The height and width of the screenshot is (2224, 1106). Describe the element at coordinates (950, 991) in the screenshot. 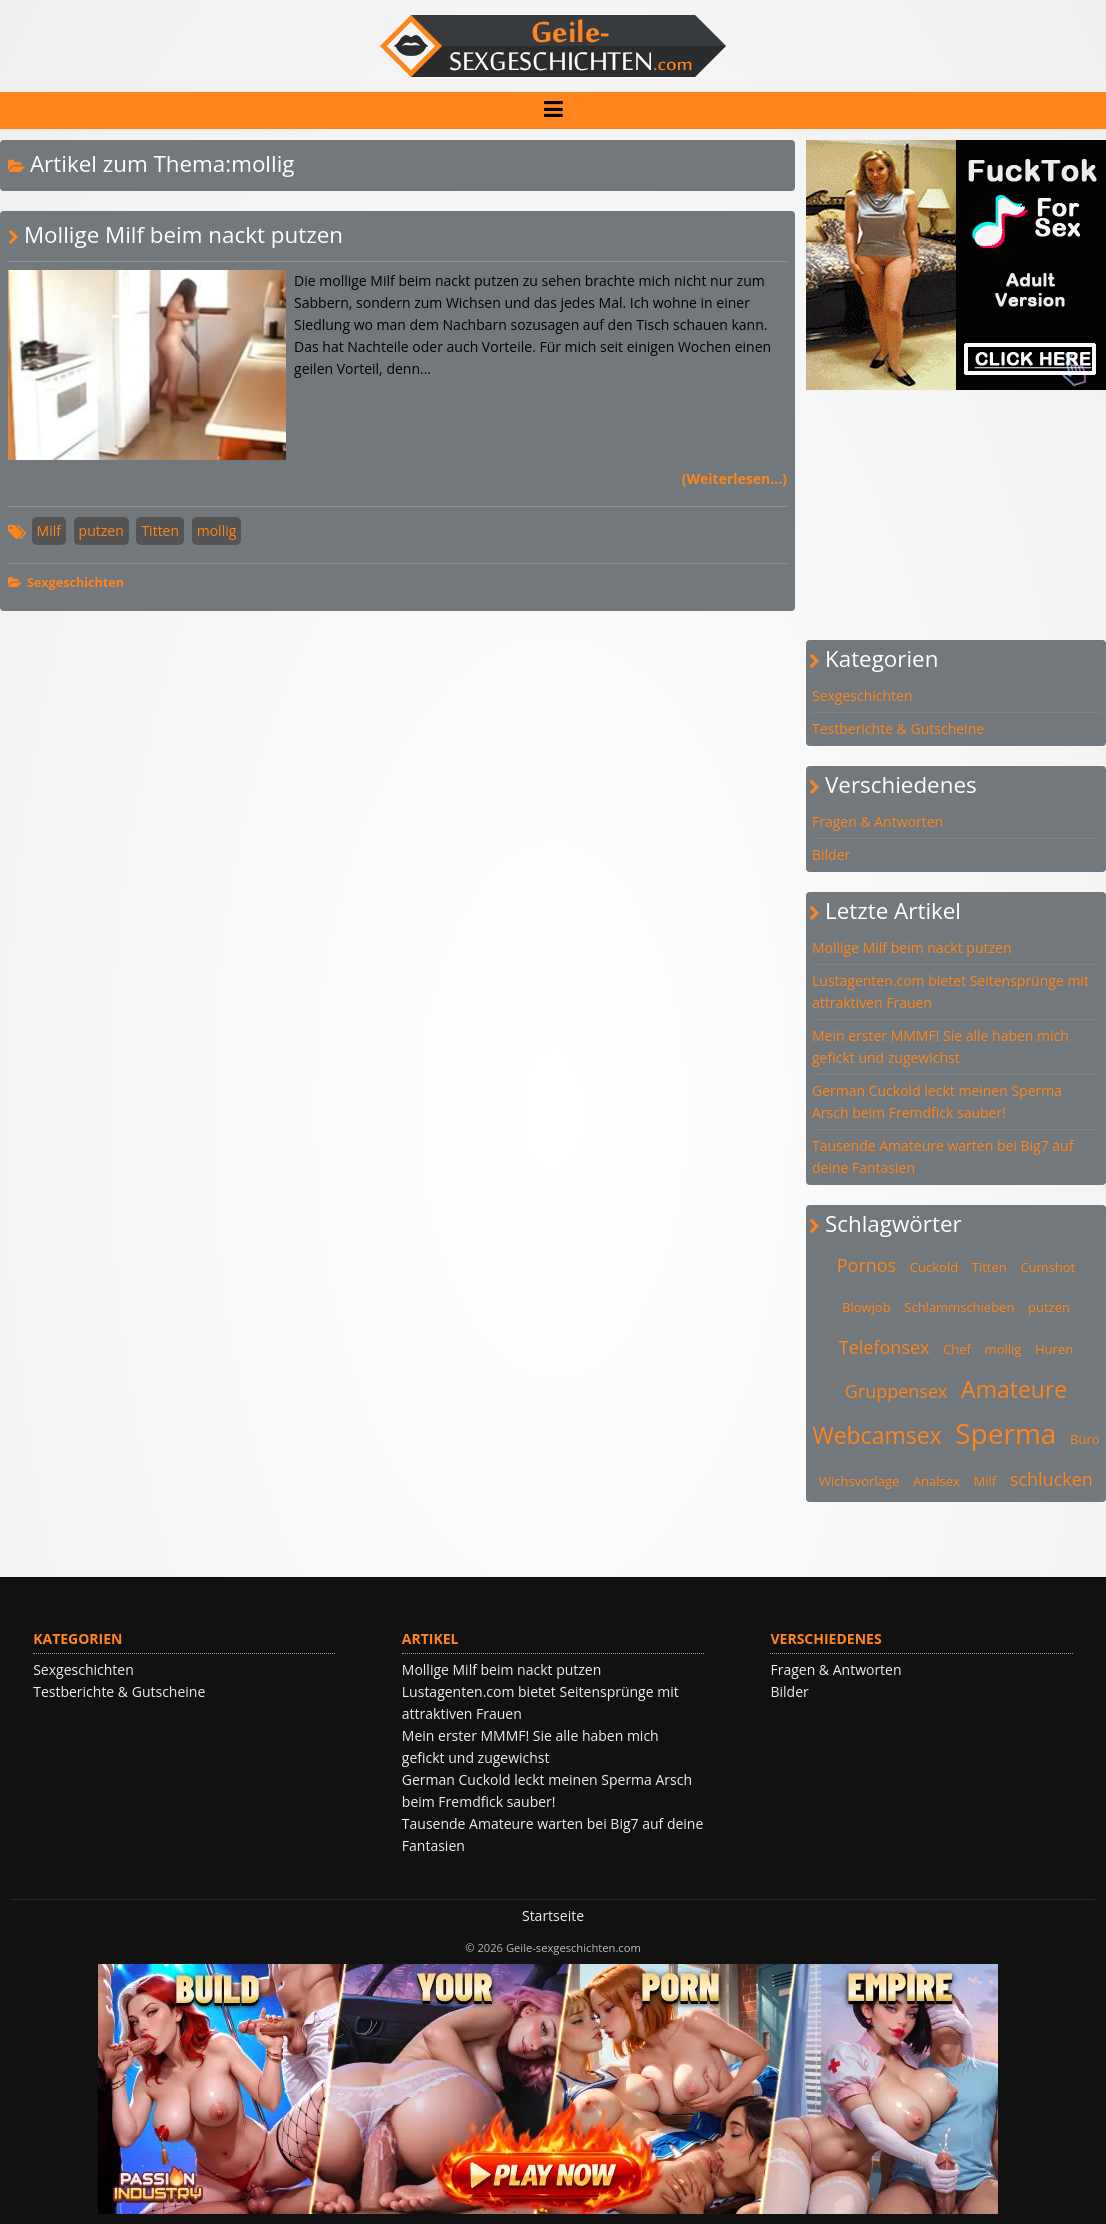

I see `Lustagenten.com bietet Seitensprünge mit attraktiven Frauen` at that location.